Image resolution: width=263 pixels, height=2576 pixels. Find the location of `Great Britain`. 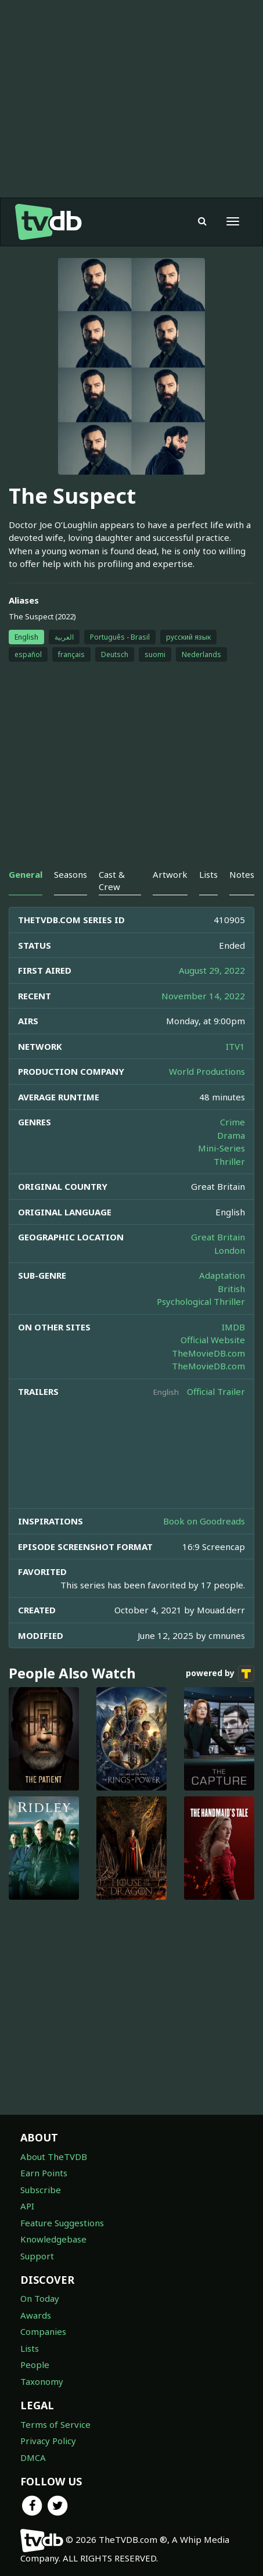

Great Britain is located at coordinates (218, 1237).